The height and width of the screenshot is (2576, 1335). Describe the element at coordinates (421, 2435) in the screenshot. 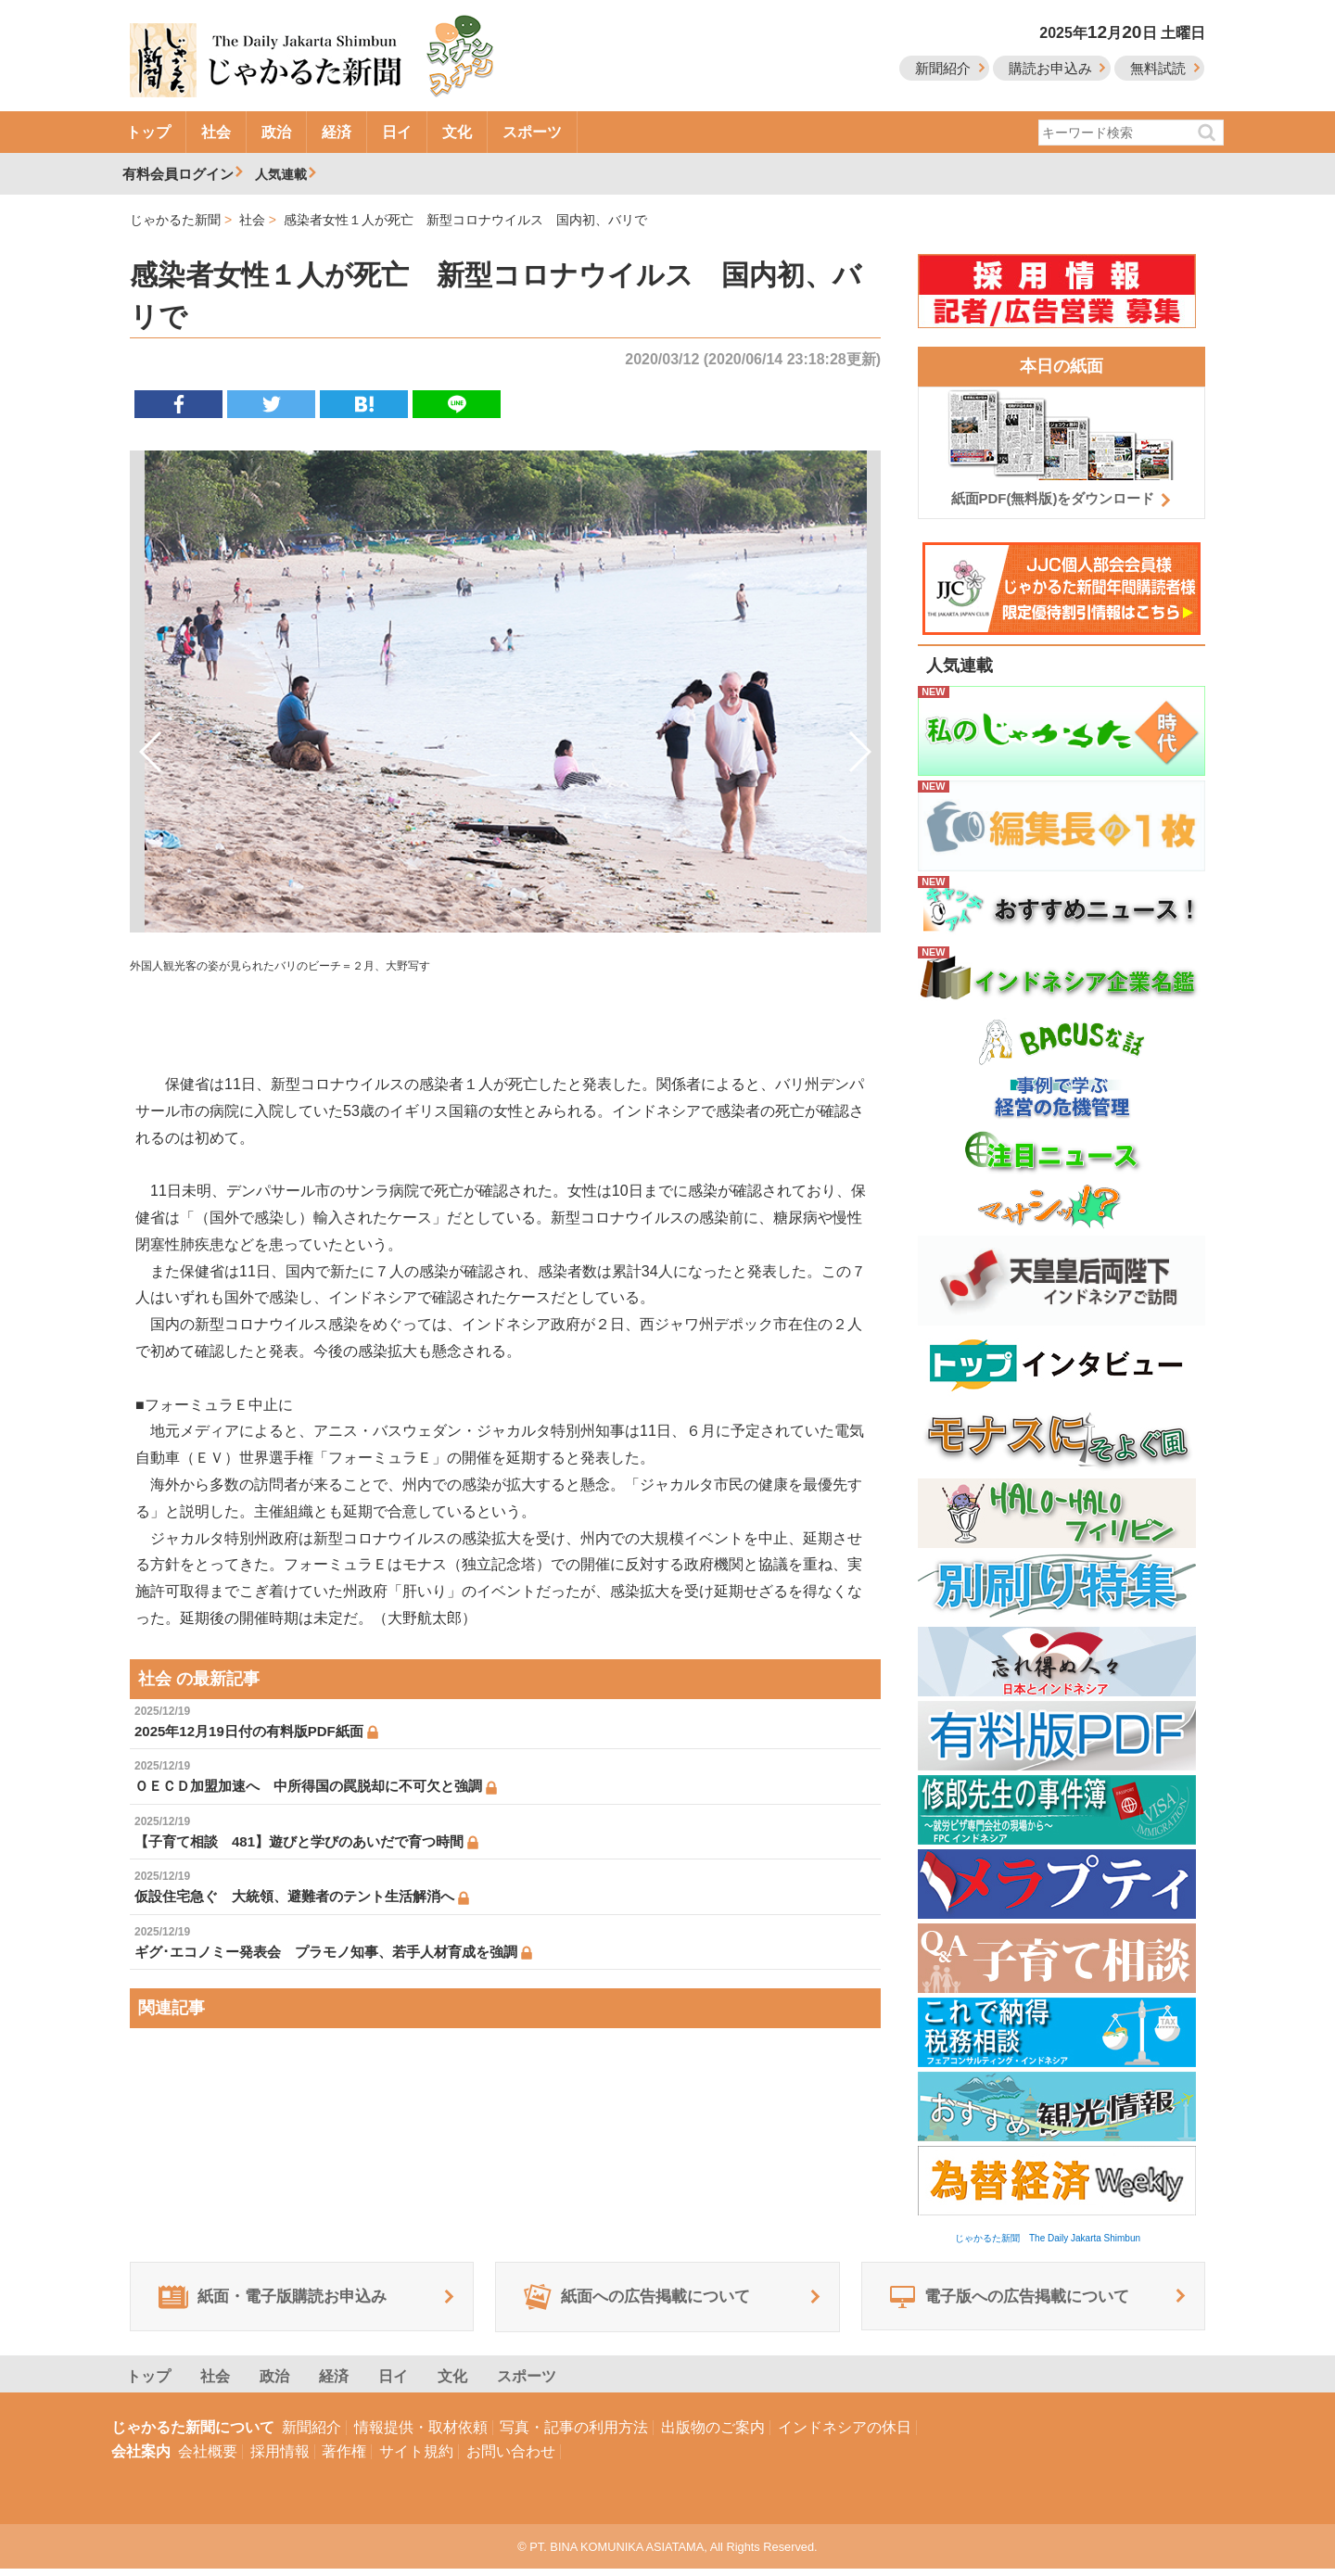

I see `情報提供・取材依頼` at that location.